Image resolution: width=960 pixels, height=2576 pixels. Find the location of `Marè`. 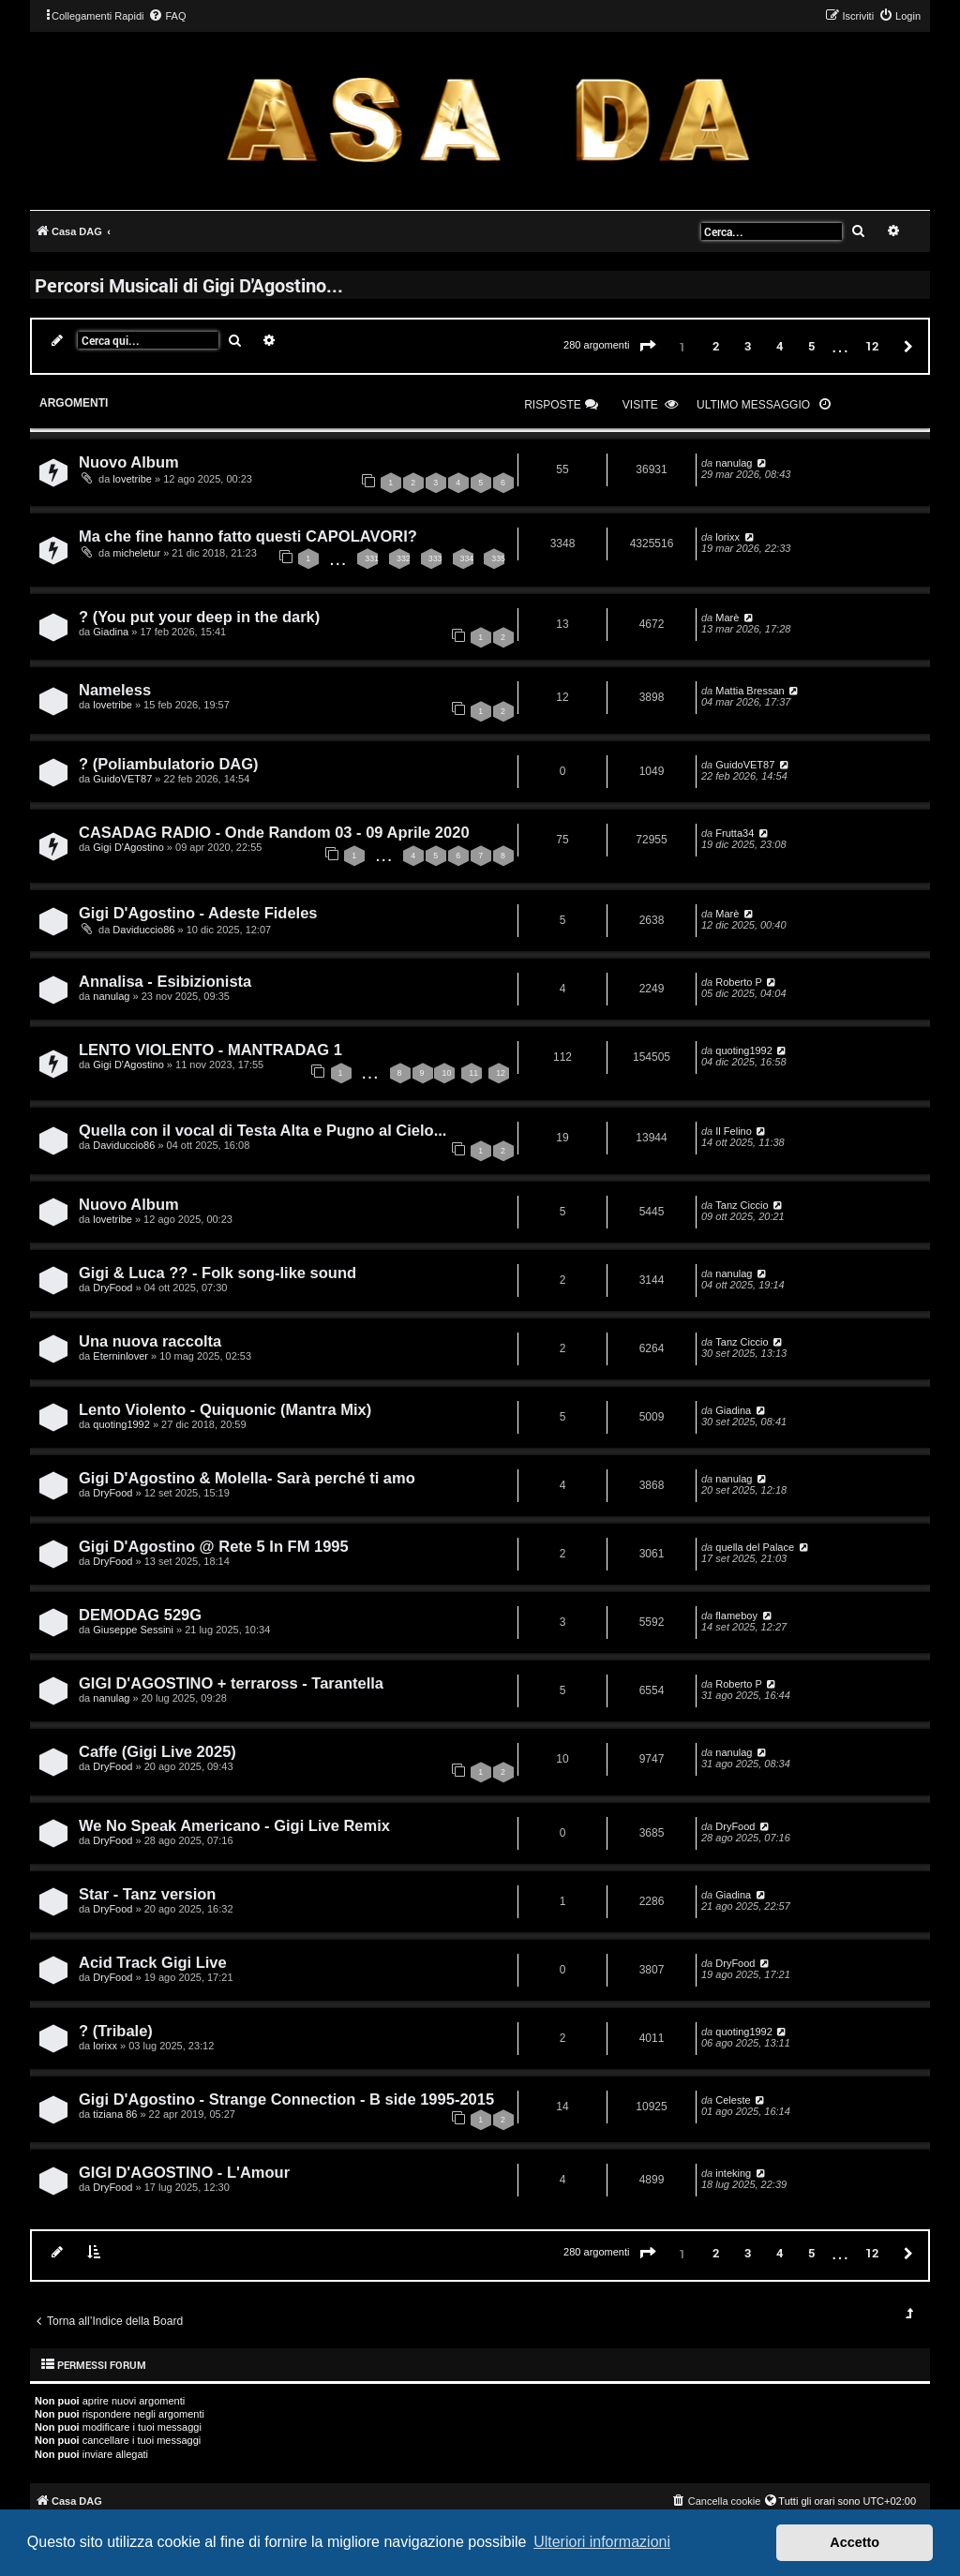

Marè is located at coordinates (727, 617).